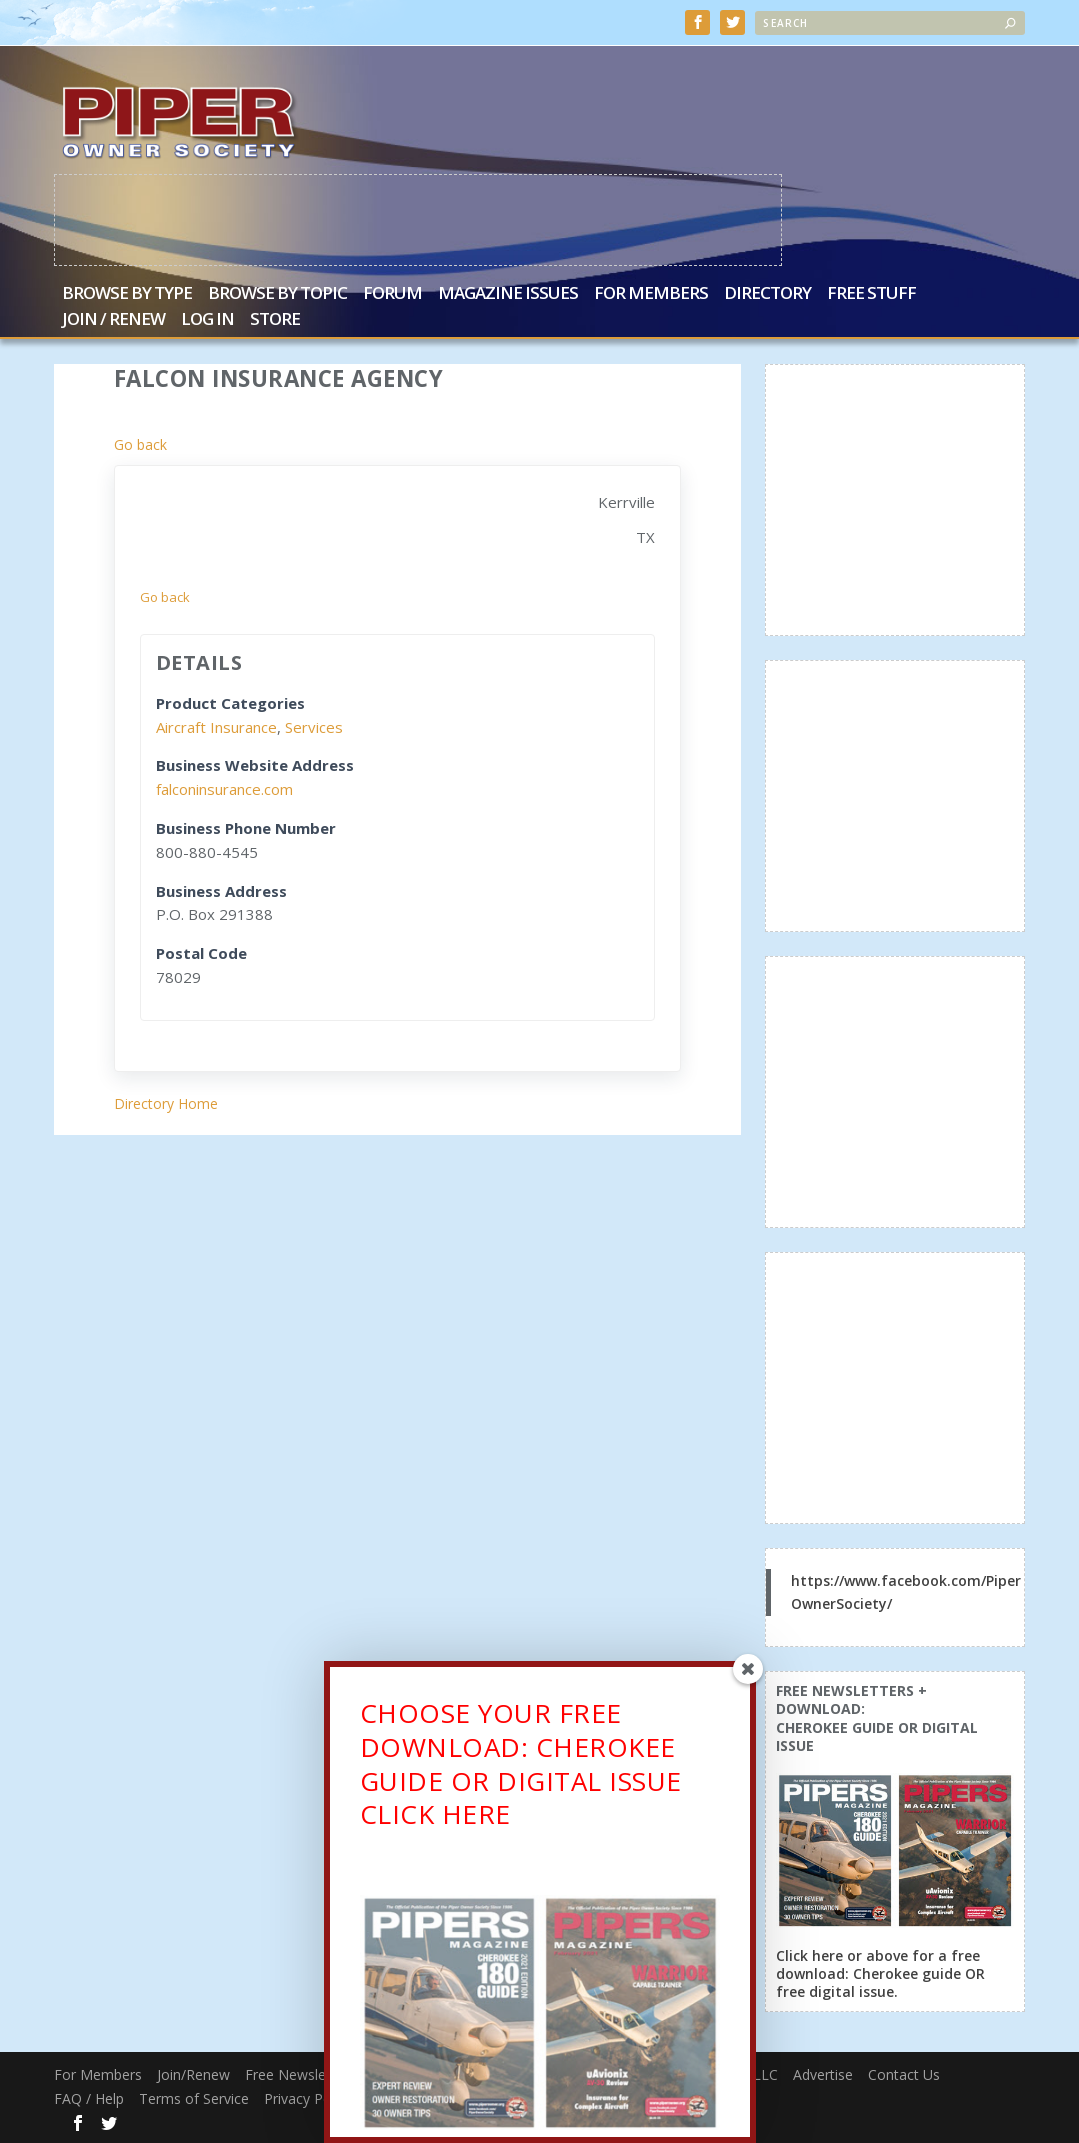 This screenshot has width=1079, height=2143. What do you see at coordinates (521, 1768) in the screenshot?
I see `CHOOSE YOUR FREE DOWNLOAD: CHEROKEE GUIDE OR DIGITAL ISSUECLICK HERE` at bounding box center [521, 1768].